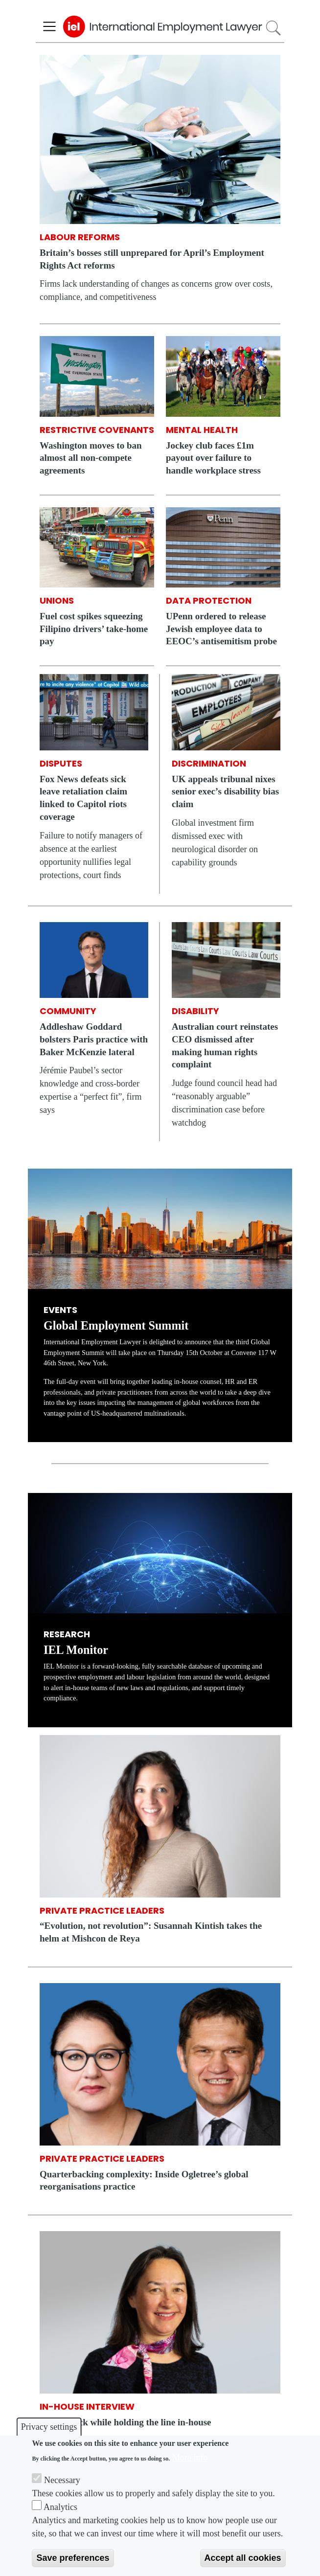 This screenshot has height=2576, width=320. I want to click on Giving back while holding the line in-house, so click(125, 2422).